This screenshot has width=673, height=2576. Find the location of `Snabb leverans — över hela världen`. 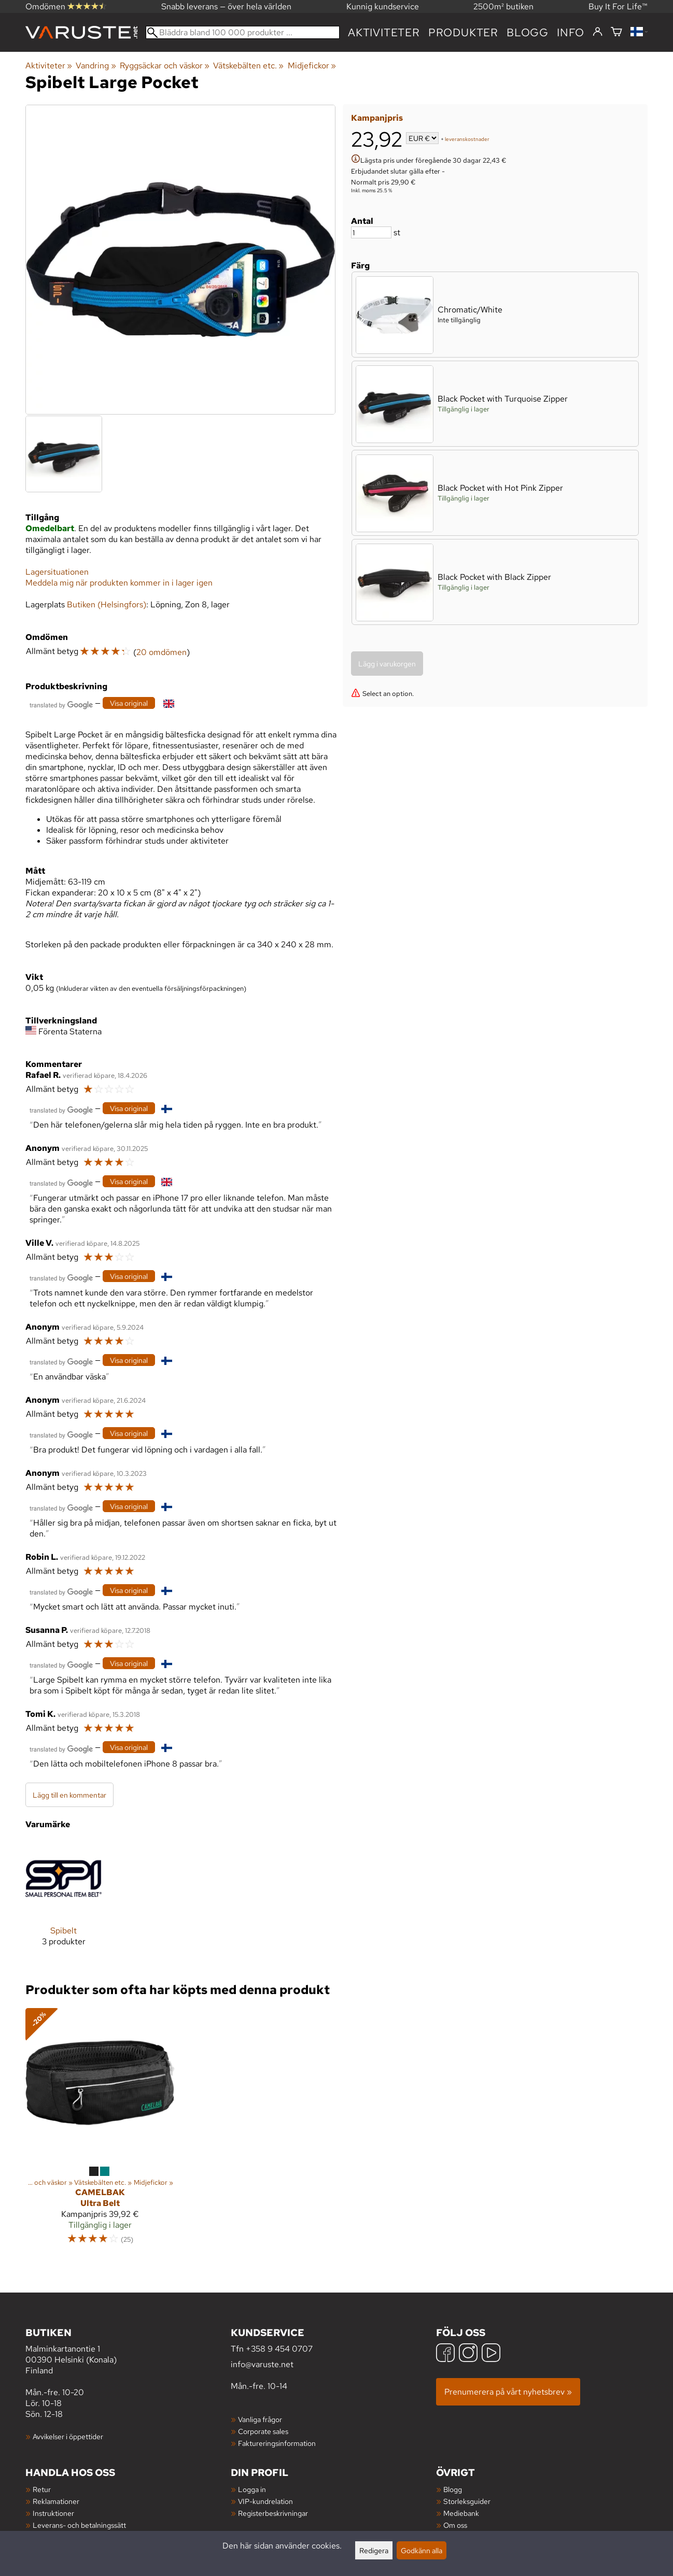

Snabb leverans — över hela världen is located at coordinates (226, 6).